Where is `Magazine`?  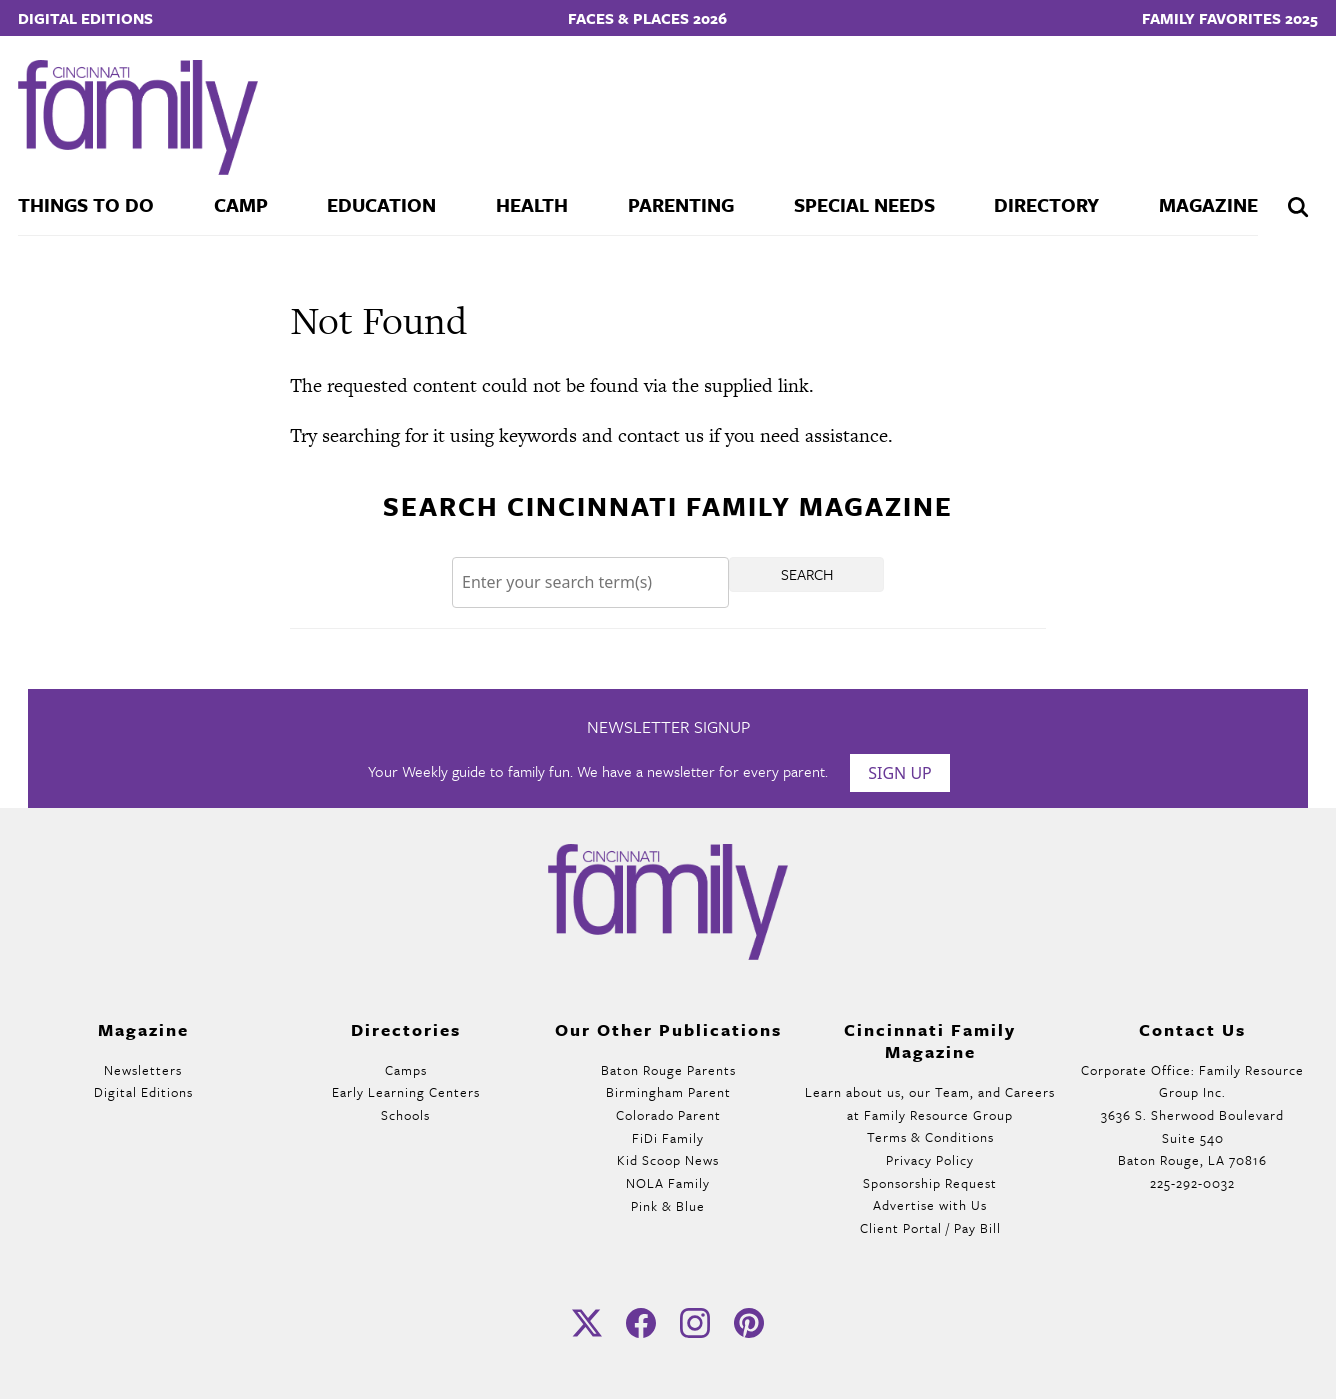
Magazine is located at coordinates (1208, 204).